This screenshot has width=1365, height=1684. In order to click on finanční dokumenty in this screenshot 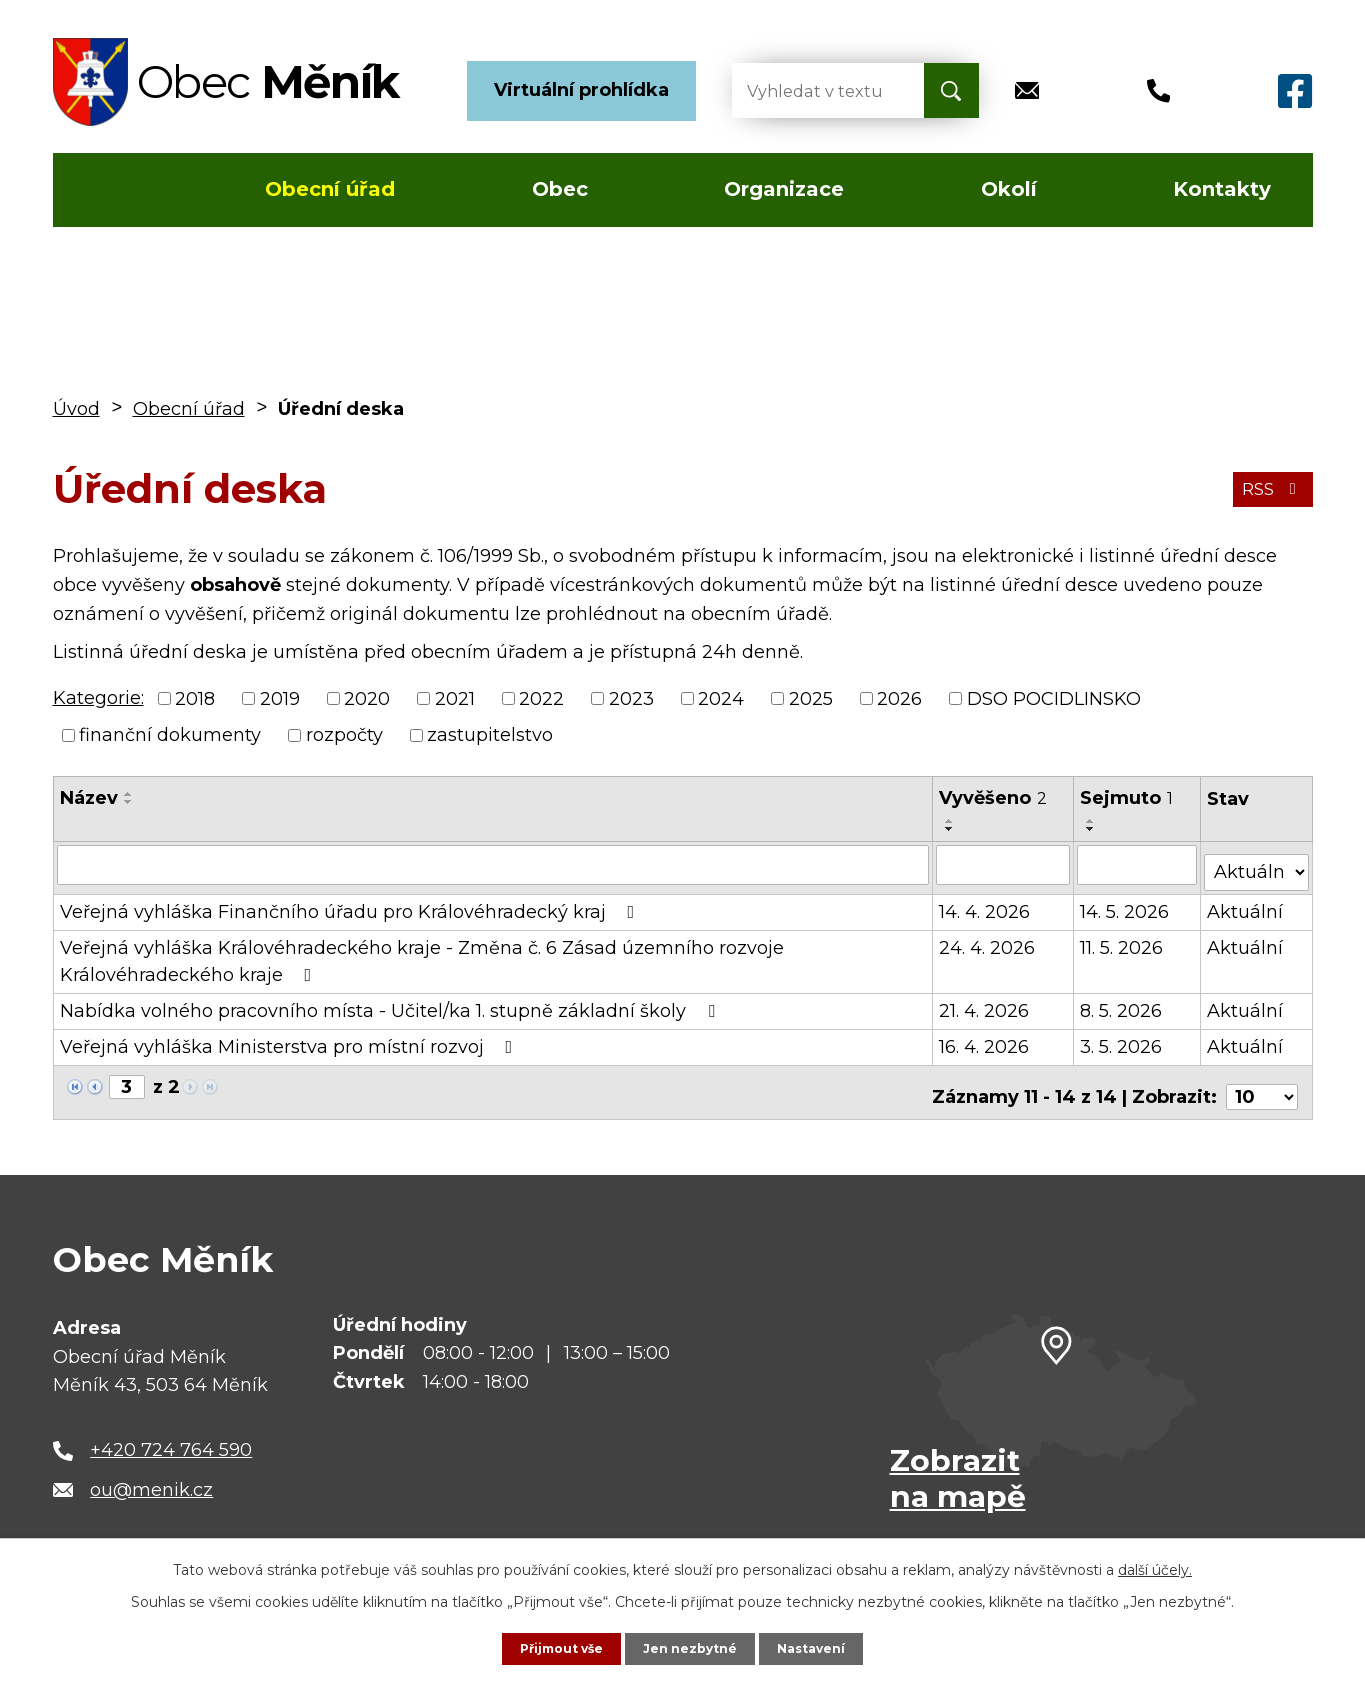, I will do `click(170, 735)`.